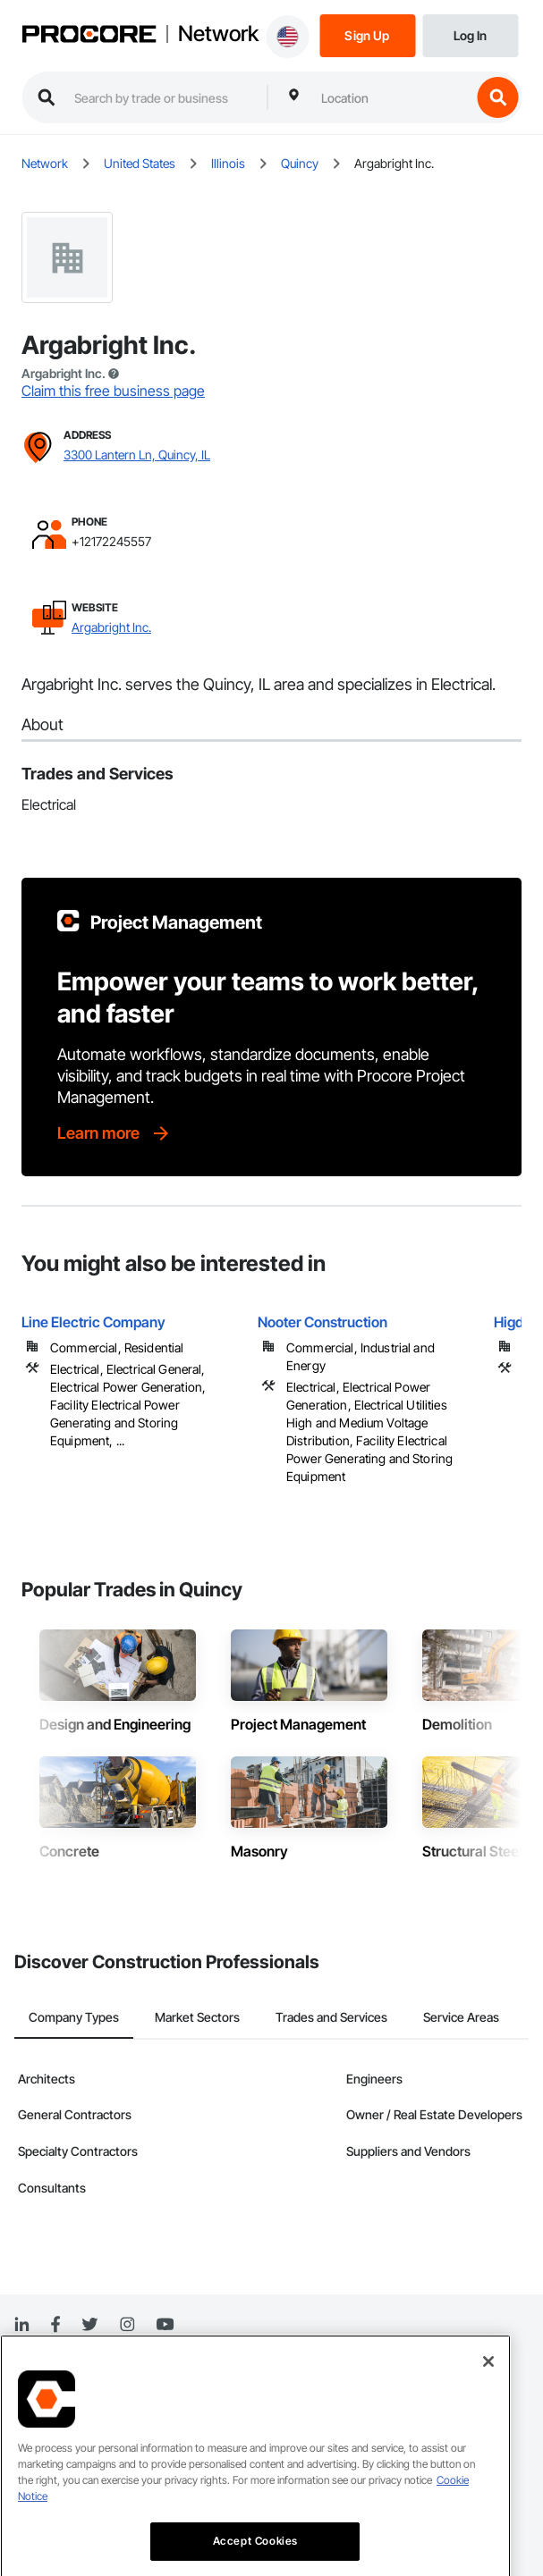 The image size is (543, 2576). Describe the element at coordinates (74, 2017) in the screenshot. I see `Company Types [tab]` at that location.